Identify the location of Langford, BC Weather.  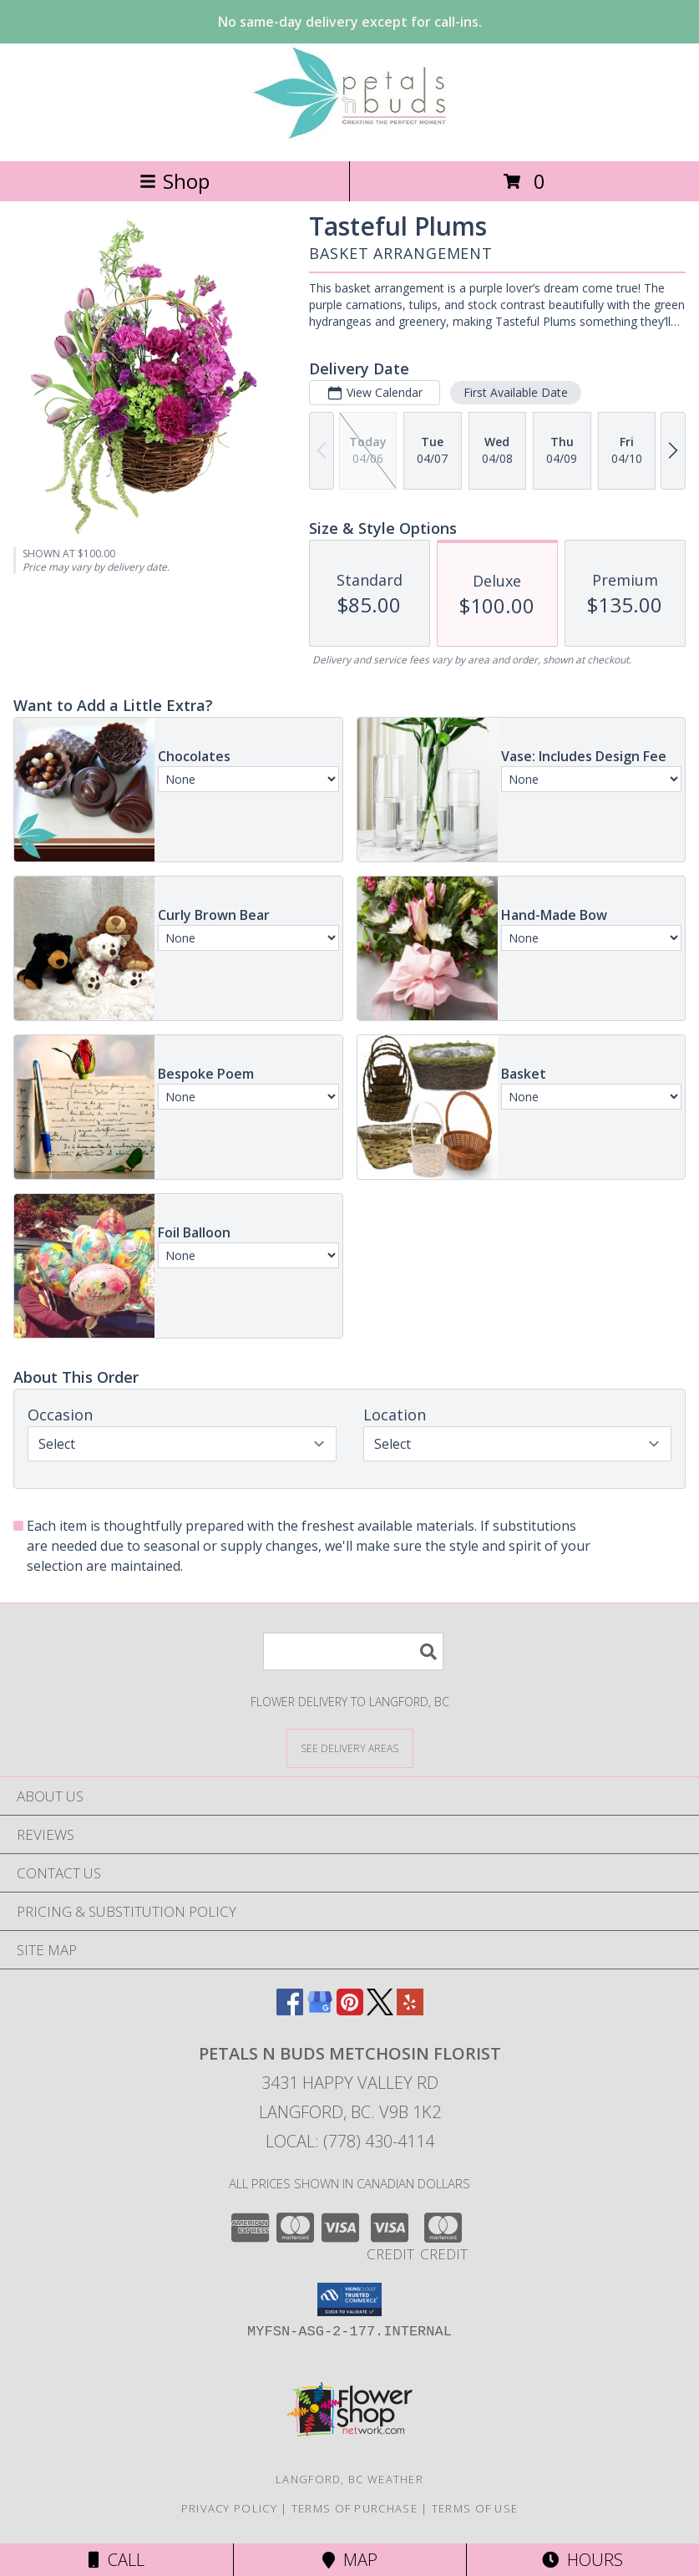
(349, 2479).